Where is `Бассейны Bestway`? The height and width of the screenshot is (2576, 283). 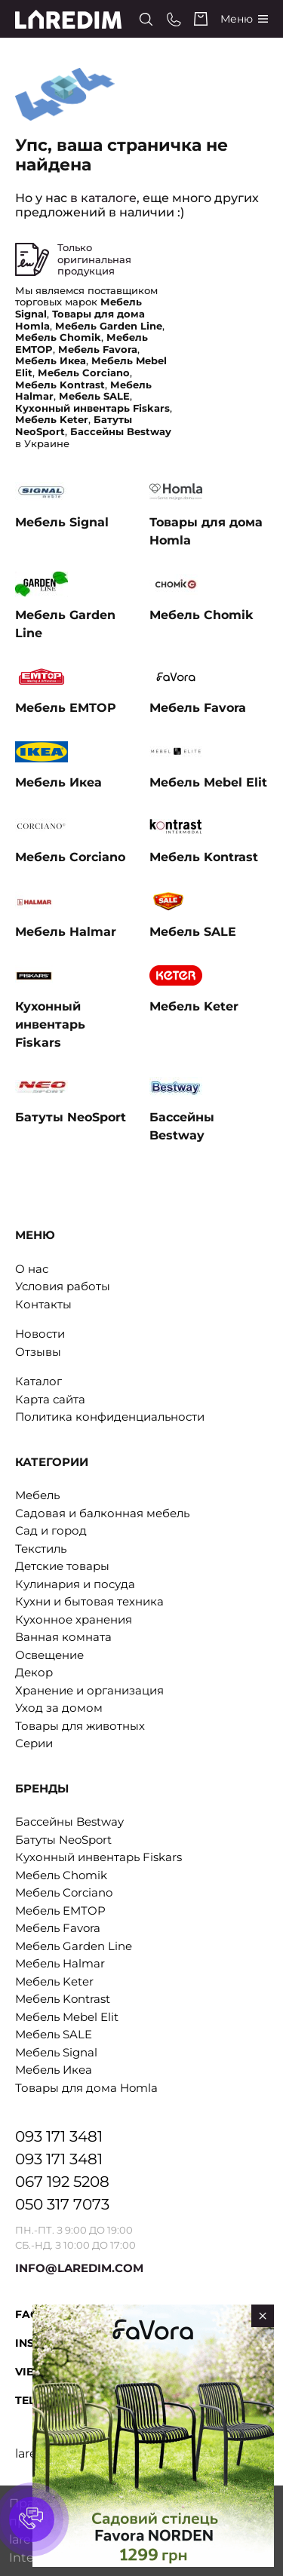 Бассейны Bestway is located at coordinates (69, 1821).